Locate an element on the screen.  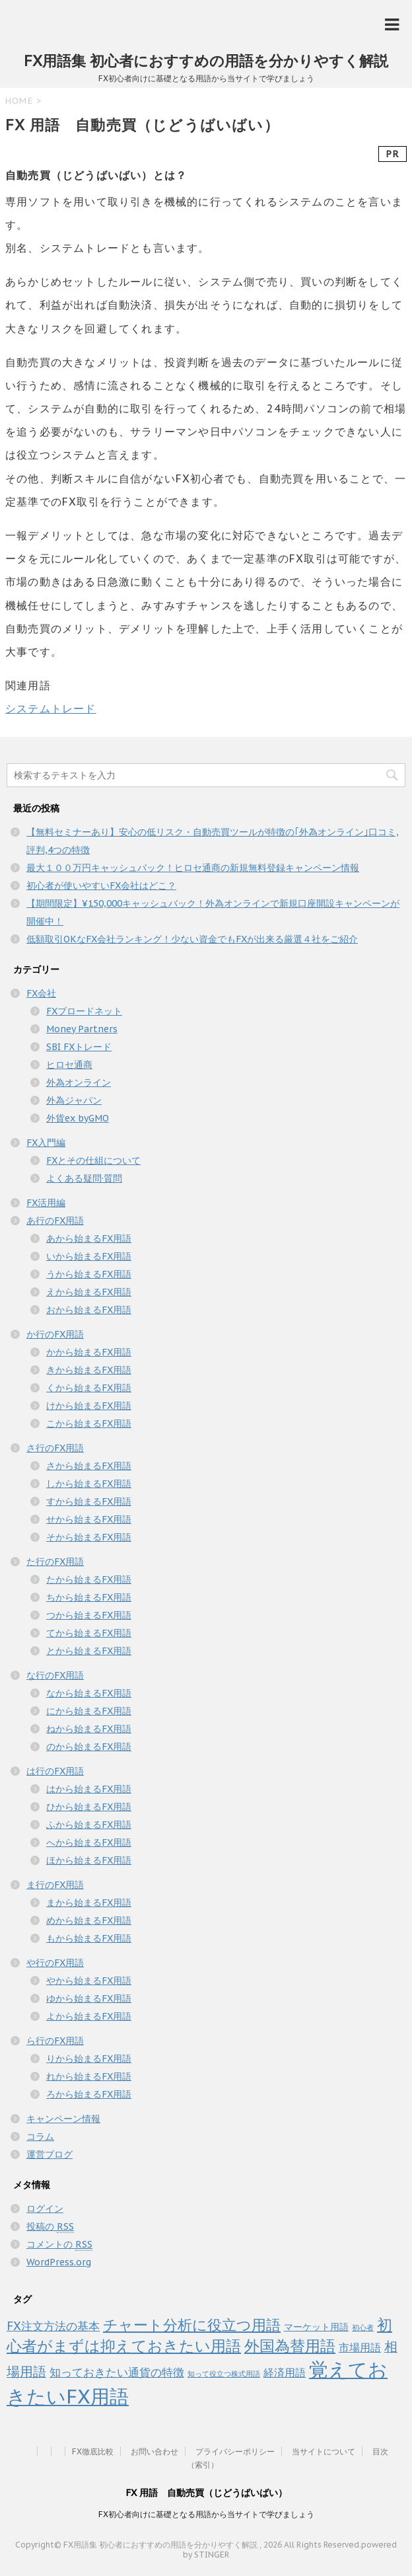
ほから始まるFX用語 is located at coordinates (88, 1860).